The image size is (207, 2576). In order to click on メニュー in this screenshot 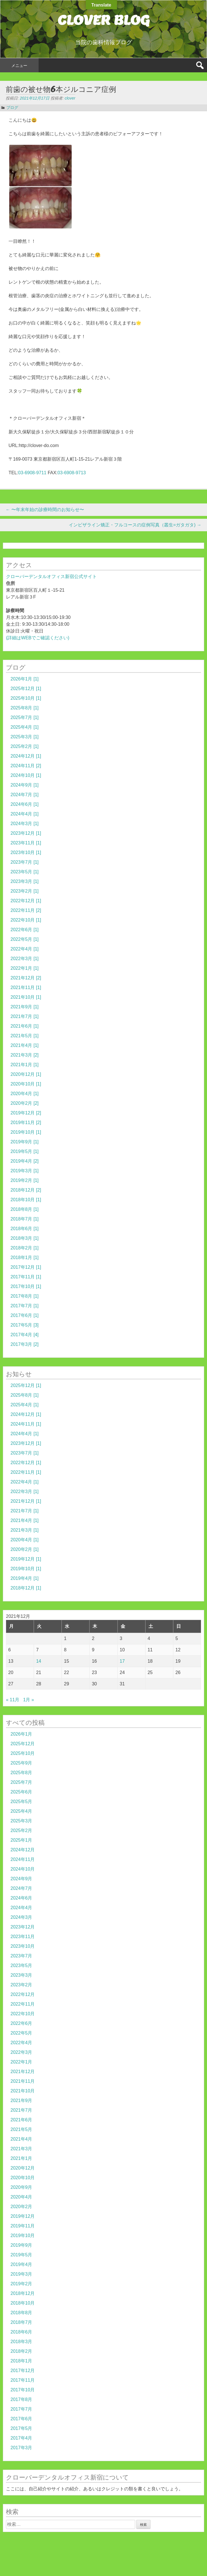, I will do `click(19, 65)`.